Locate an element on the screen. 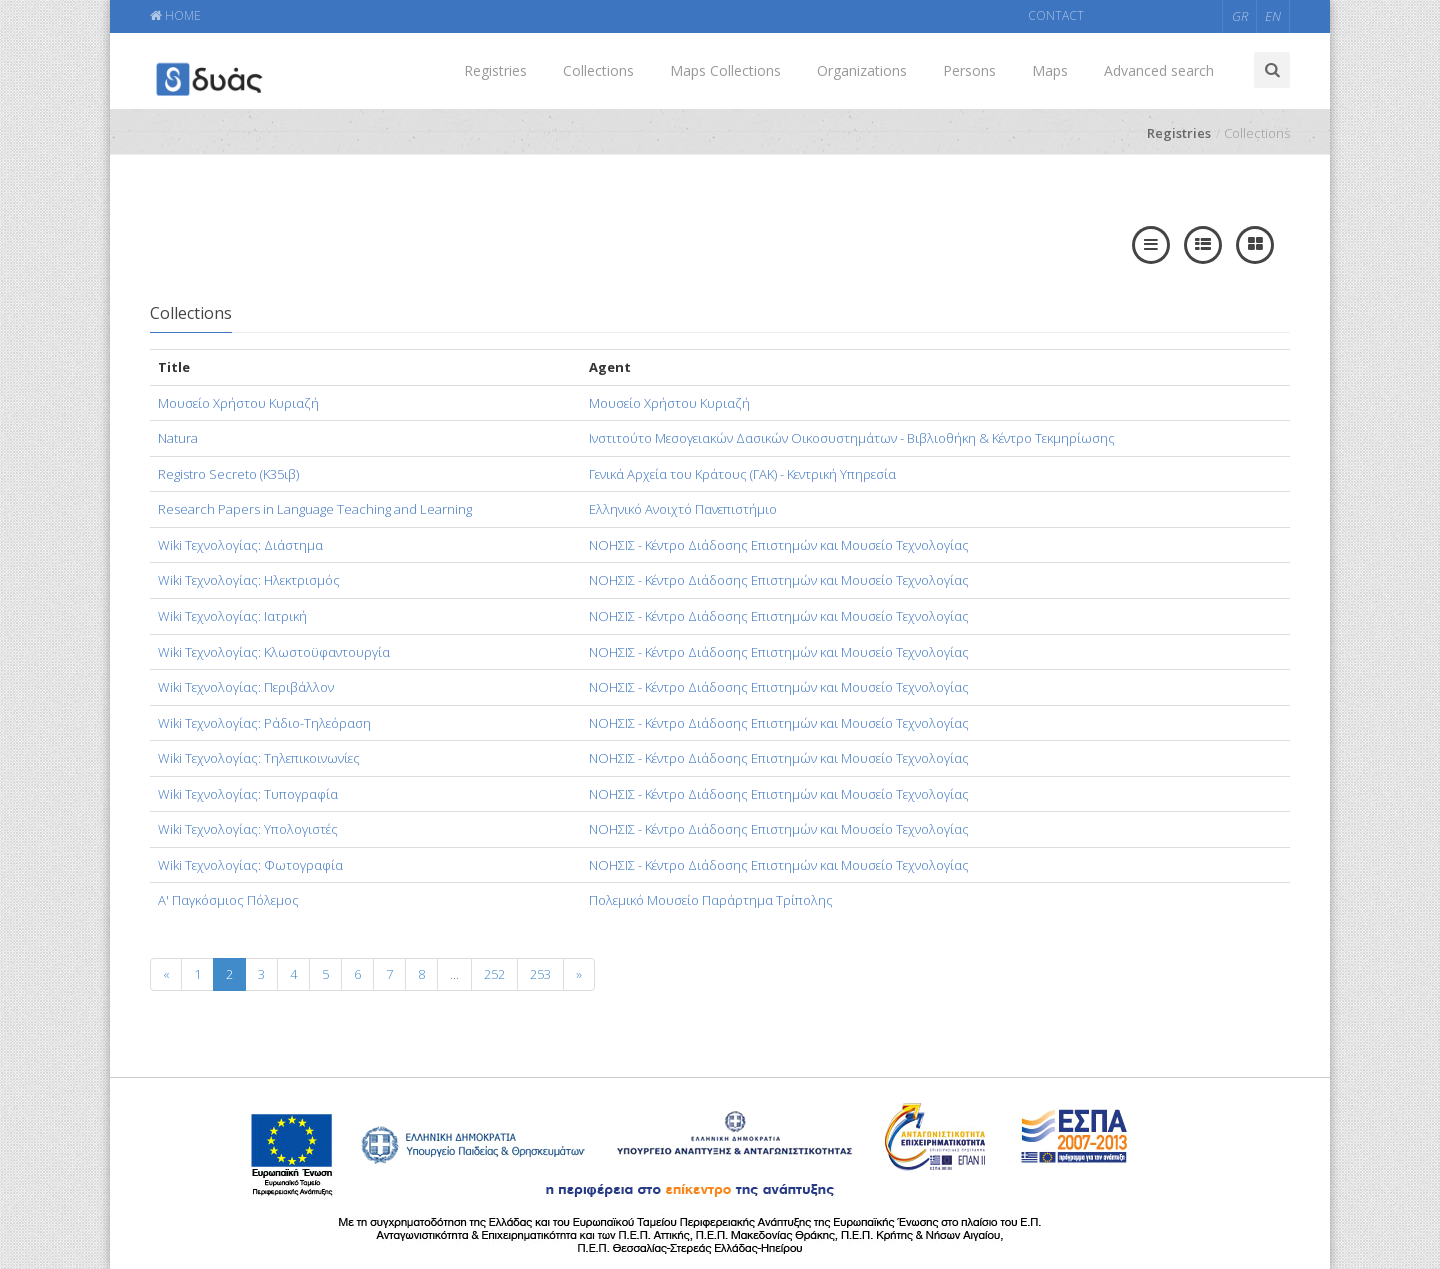 The image size is (1440, 1269). Μουσείο Χρήστου Κυριαζή is located at coordinates (669, 403).